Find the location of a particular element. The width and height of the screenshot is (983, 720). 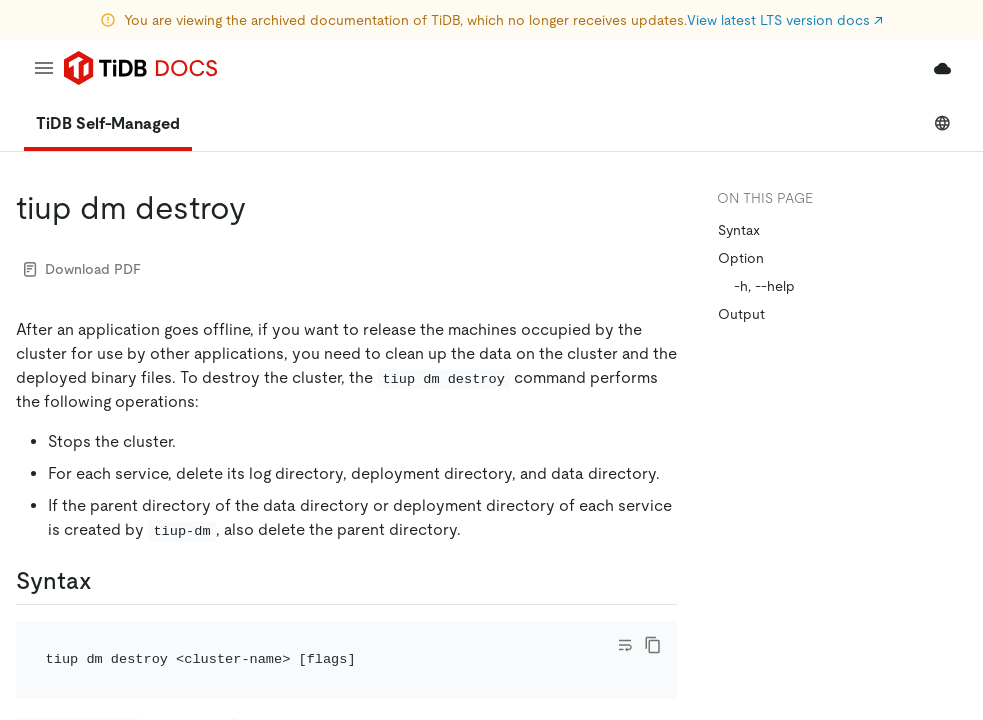

[copy] is located at coordinates (653, 645).